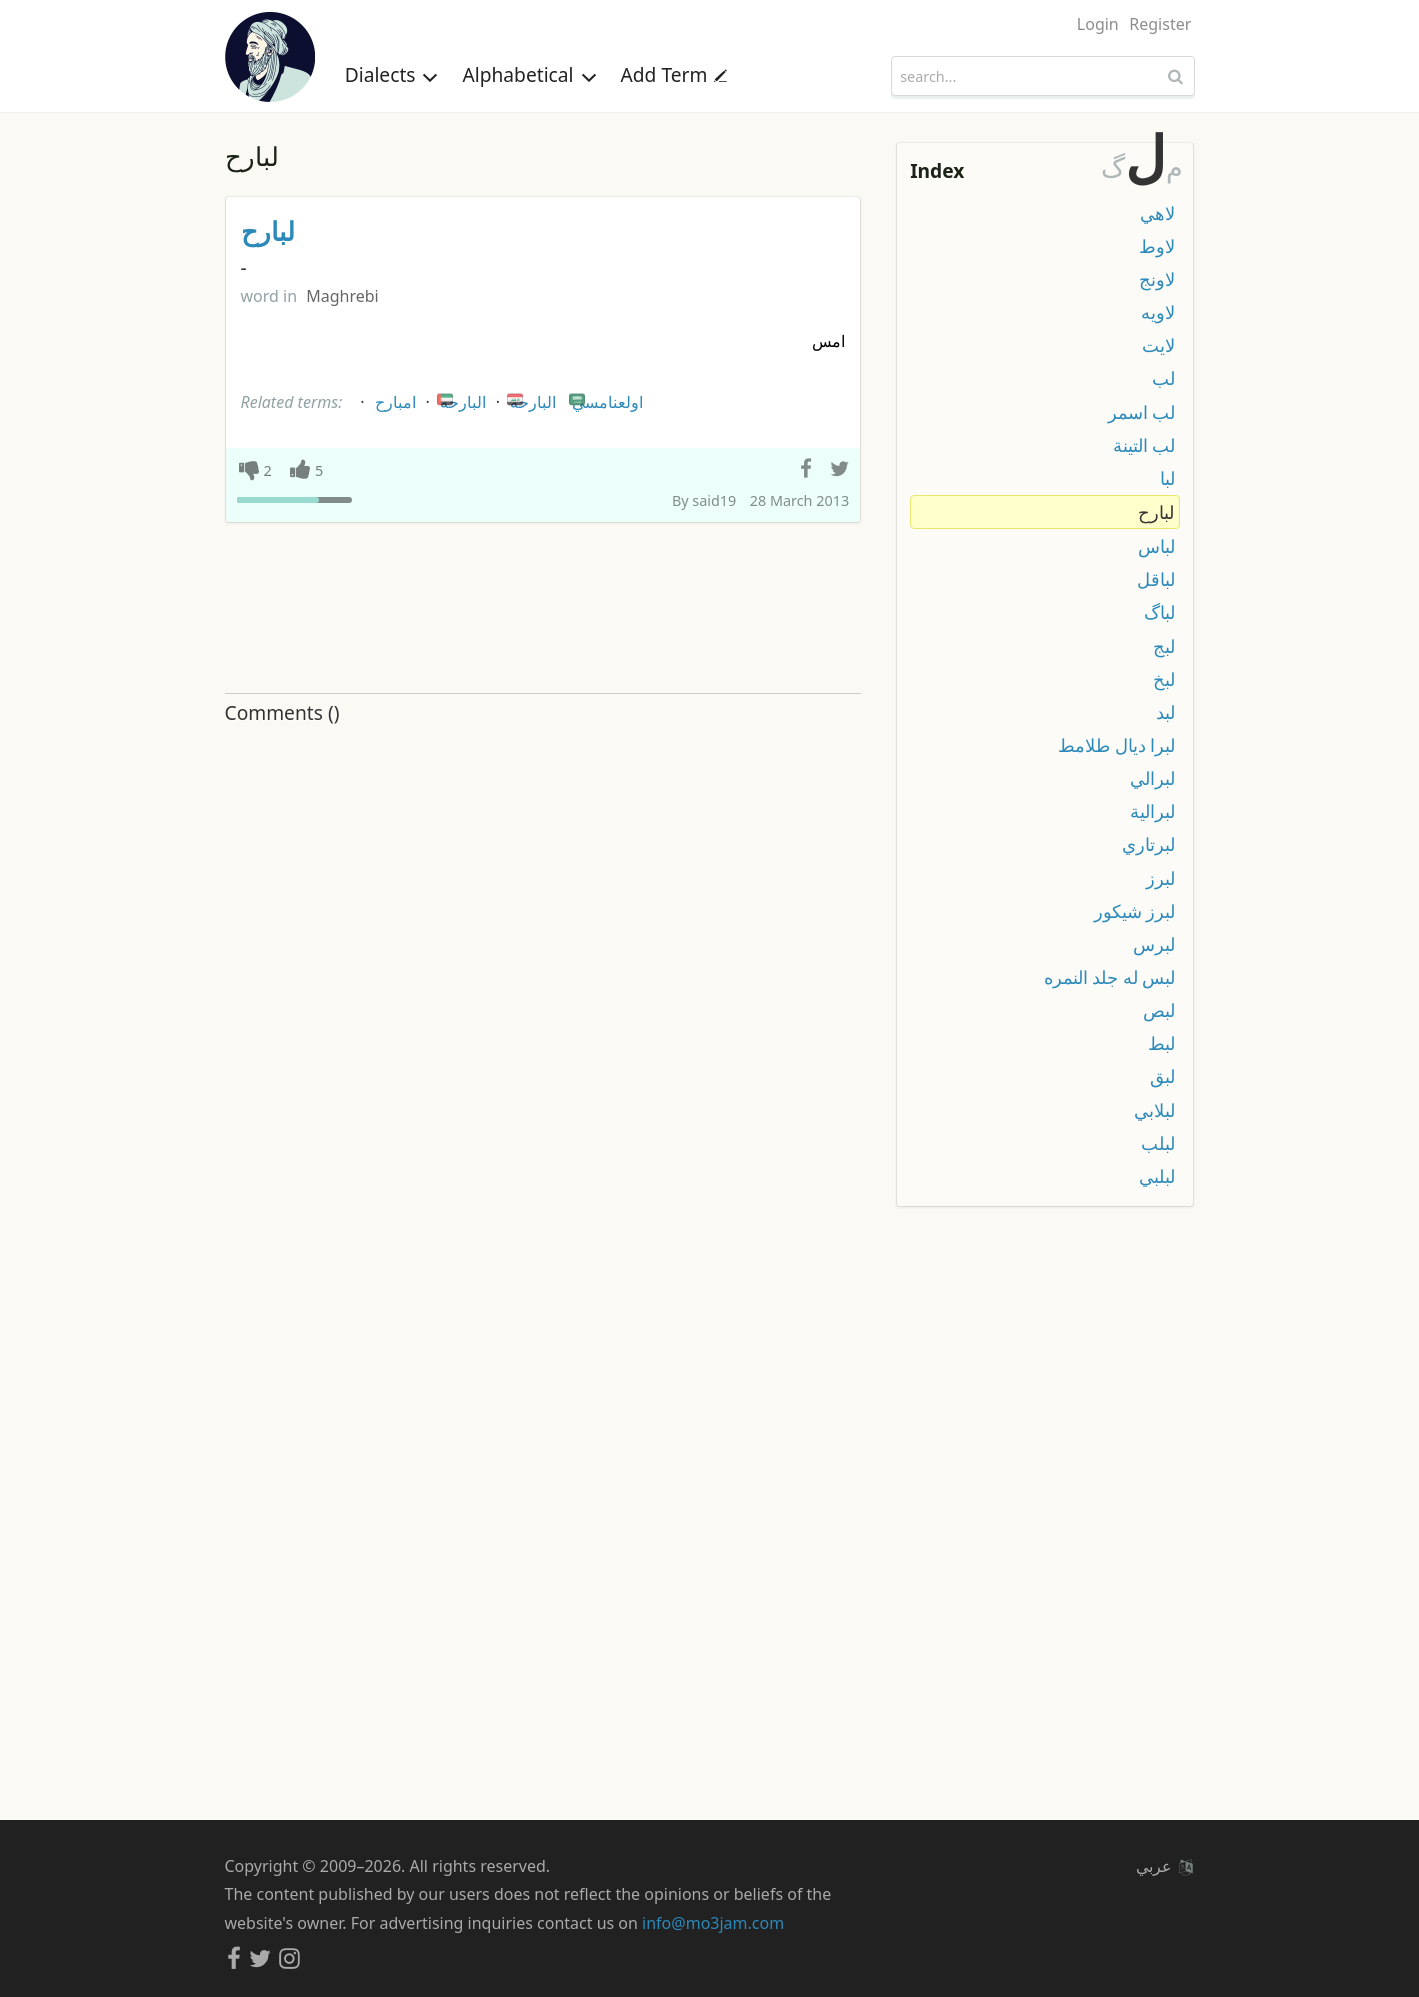  I want to click on Add Term, so click(674, 74).